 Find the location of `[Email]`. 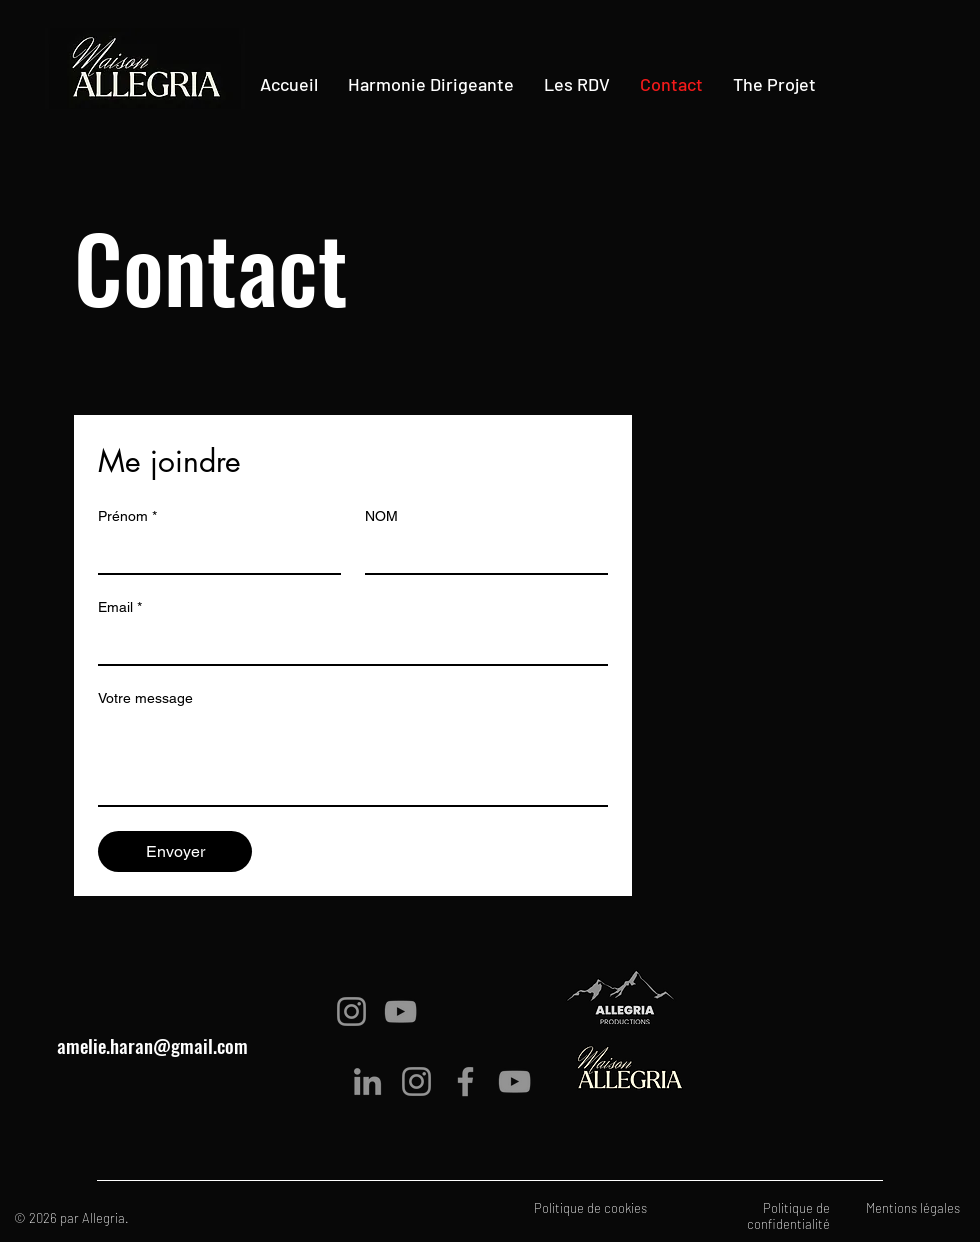

[Email] is located at coordinates (347, 644).